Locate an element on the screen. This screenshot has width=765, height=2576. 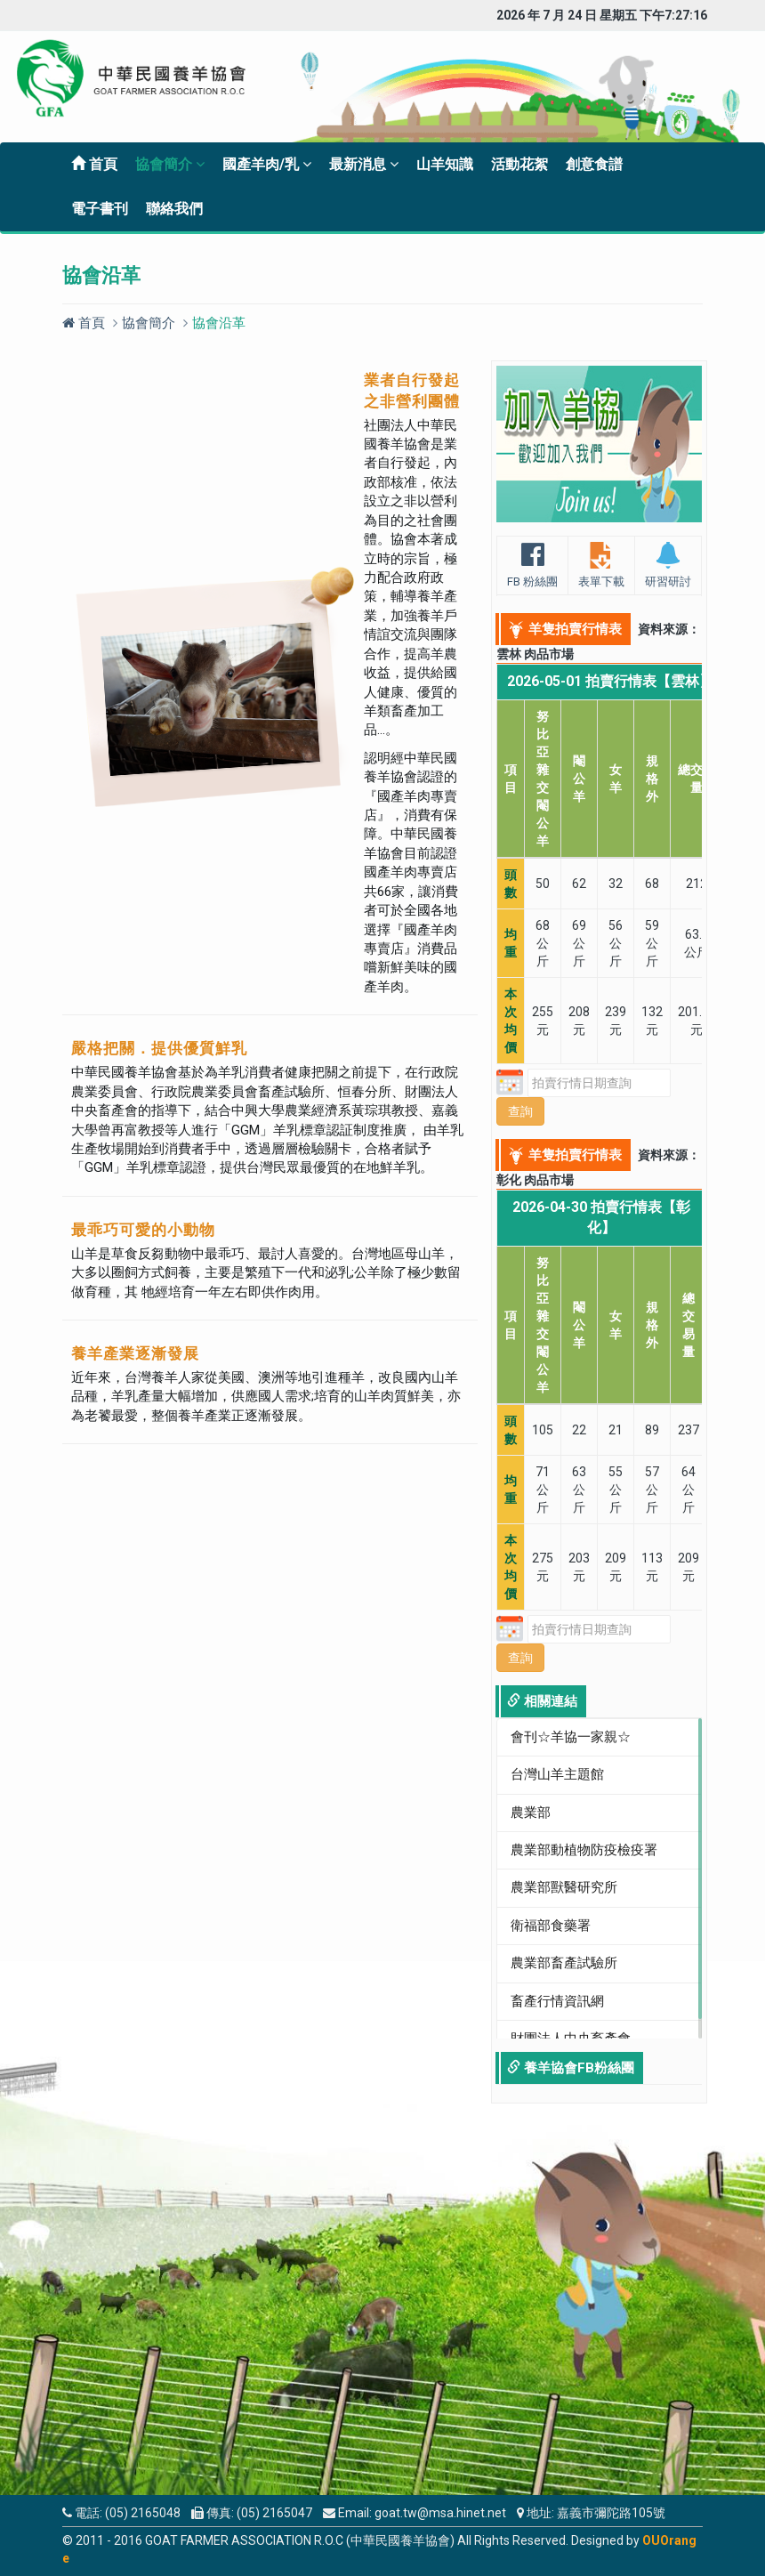
最新消息 is located at coordinates (364, 164).